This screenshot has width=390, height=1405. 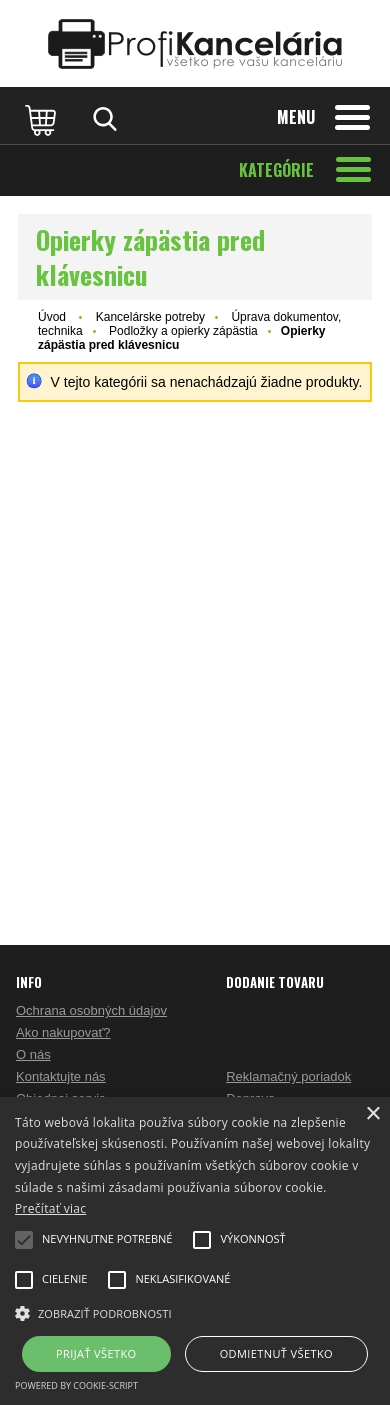 I want to click on Ochrana osobných údajov, so click(x=91, y=1010).